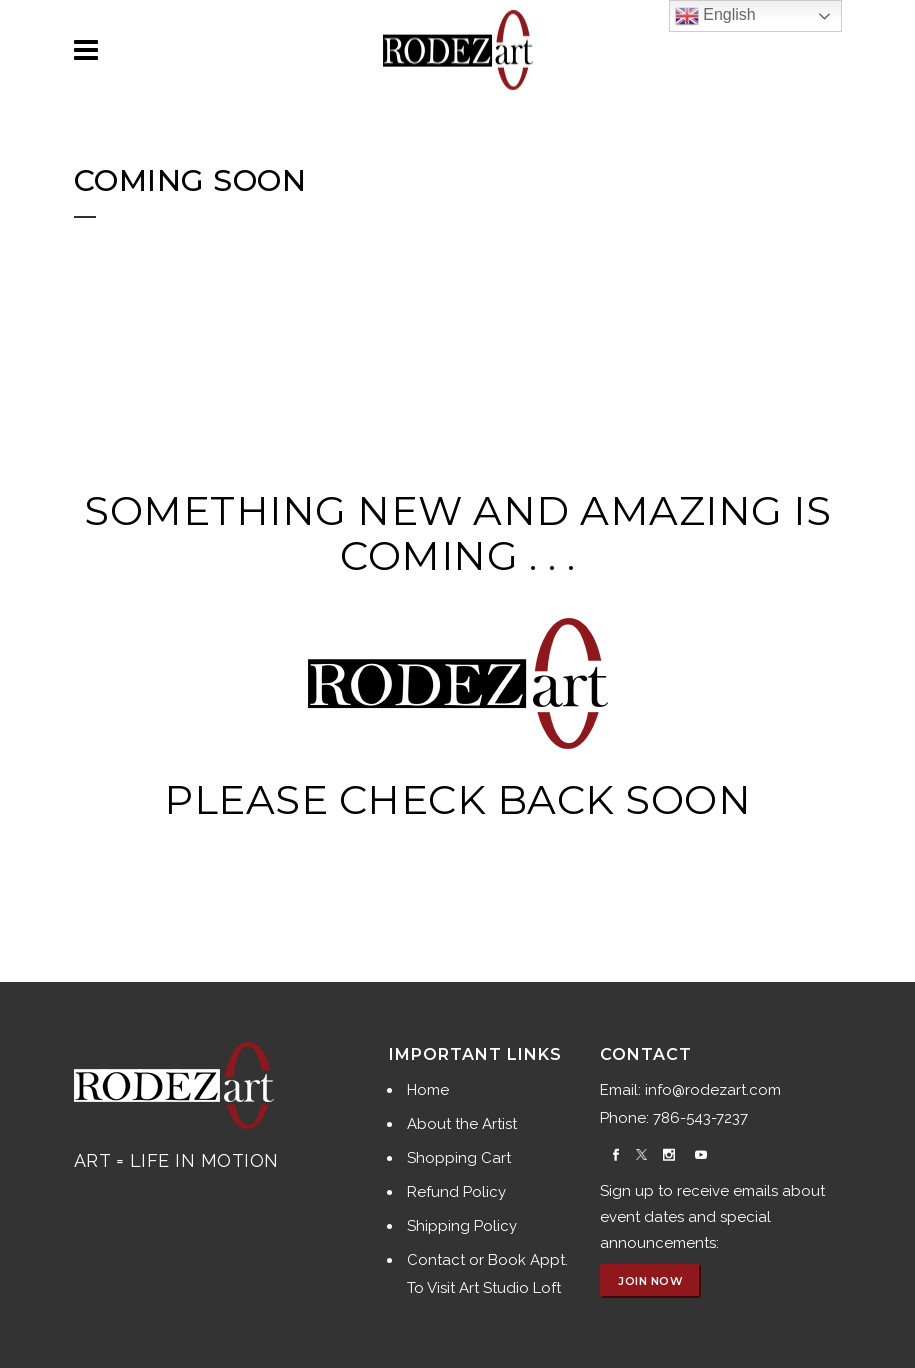  Describe the element at coordinates (459, 1158) in the screenshot. I see `Shopping Cart` at that location.